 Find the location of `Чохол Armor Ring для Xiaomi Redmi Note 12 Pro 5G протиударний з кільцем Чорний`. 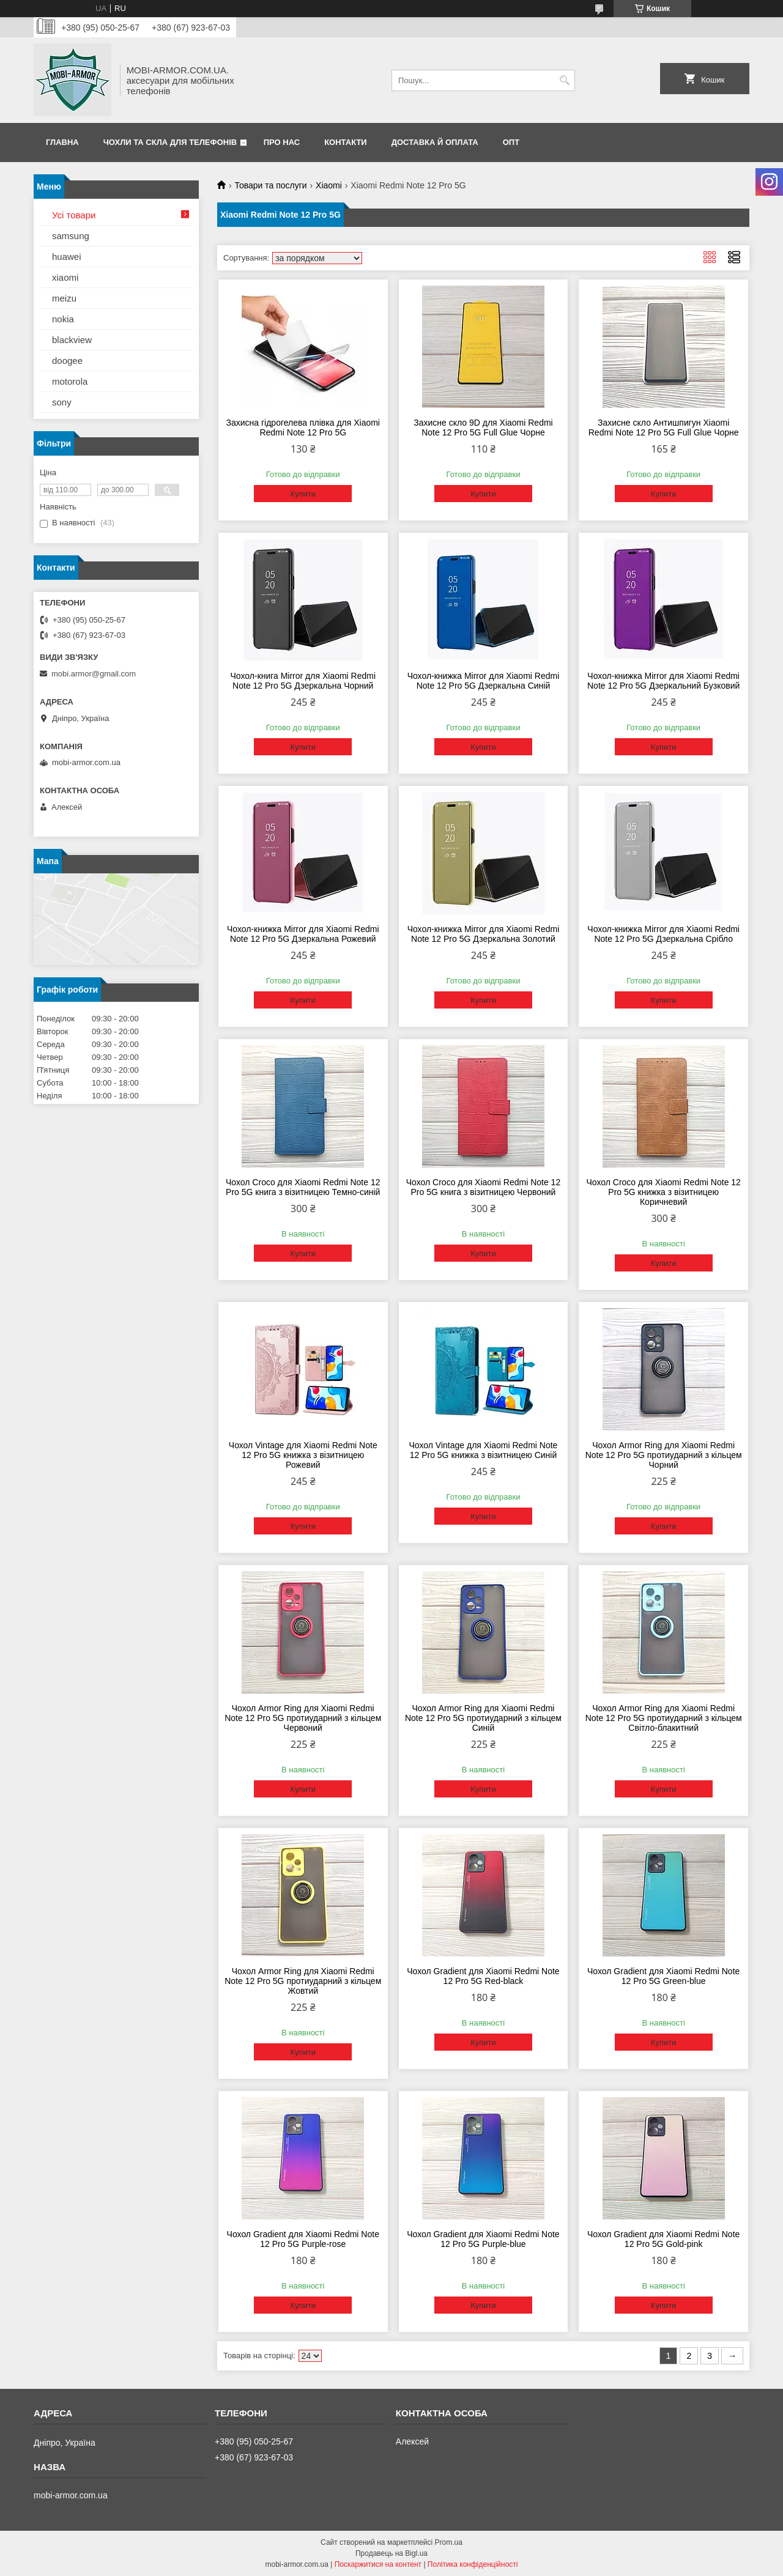

Чохол Armor Ring для Xiaomi Redmi Note 12 Pro 5G протиударний з кільцем Чорний is located at coordinates (663, 1455).